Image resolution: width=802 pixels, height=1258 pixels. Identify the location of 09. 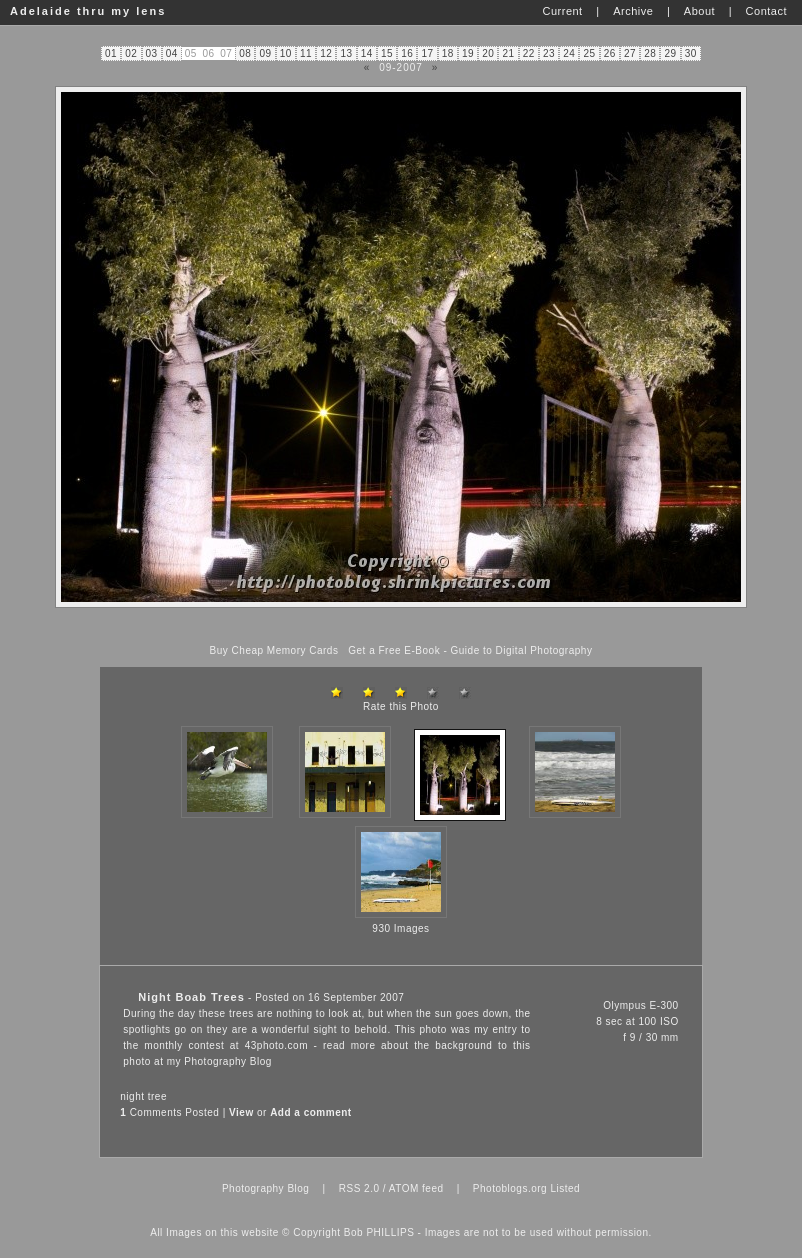
(266, 53).